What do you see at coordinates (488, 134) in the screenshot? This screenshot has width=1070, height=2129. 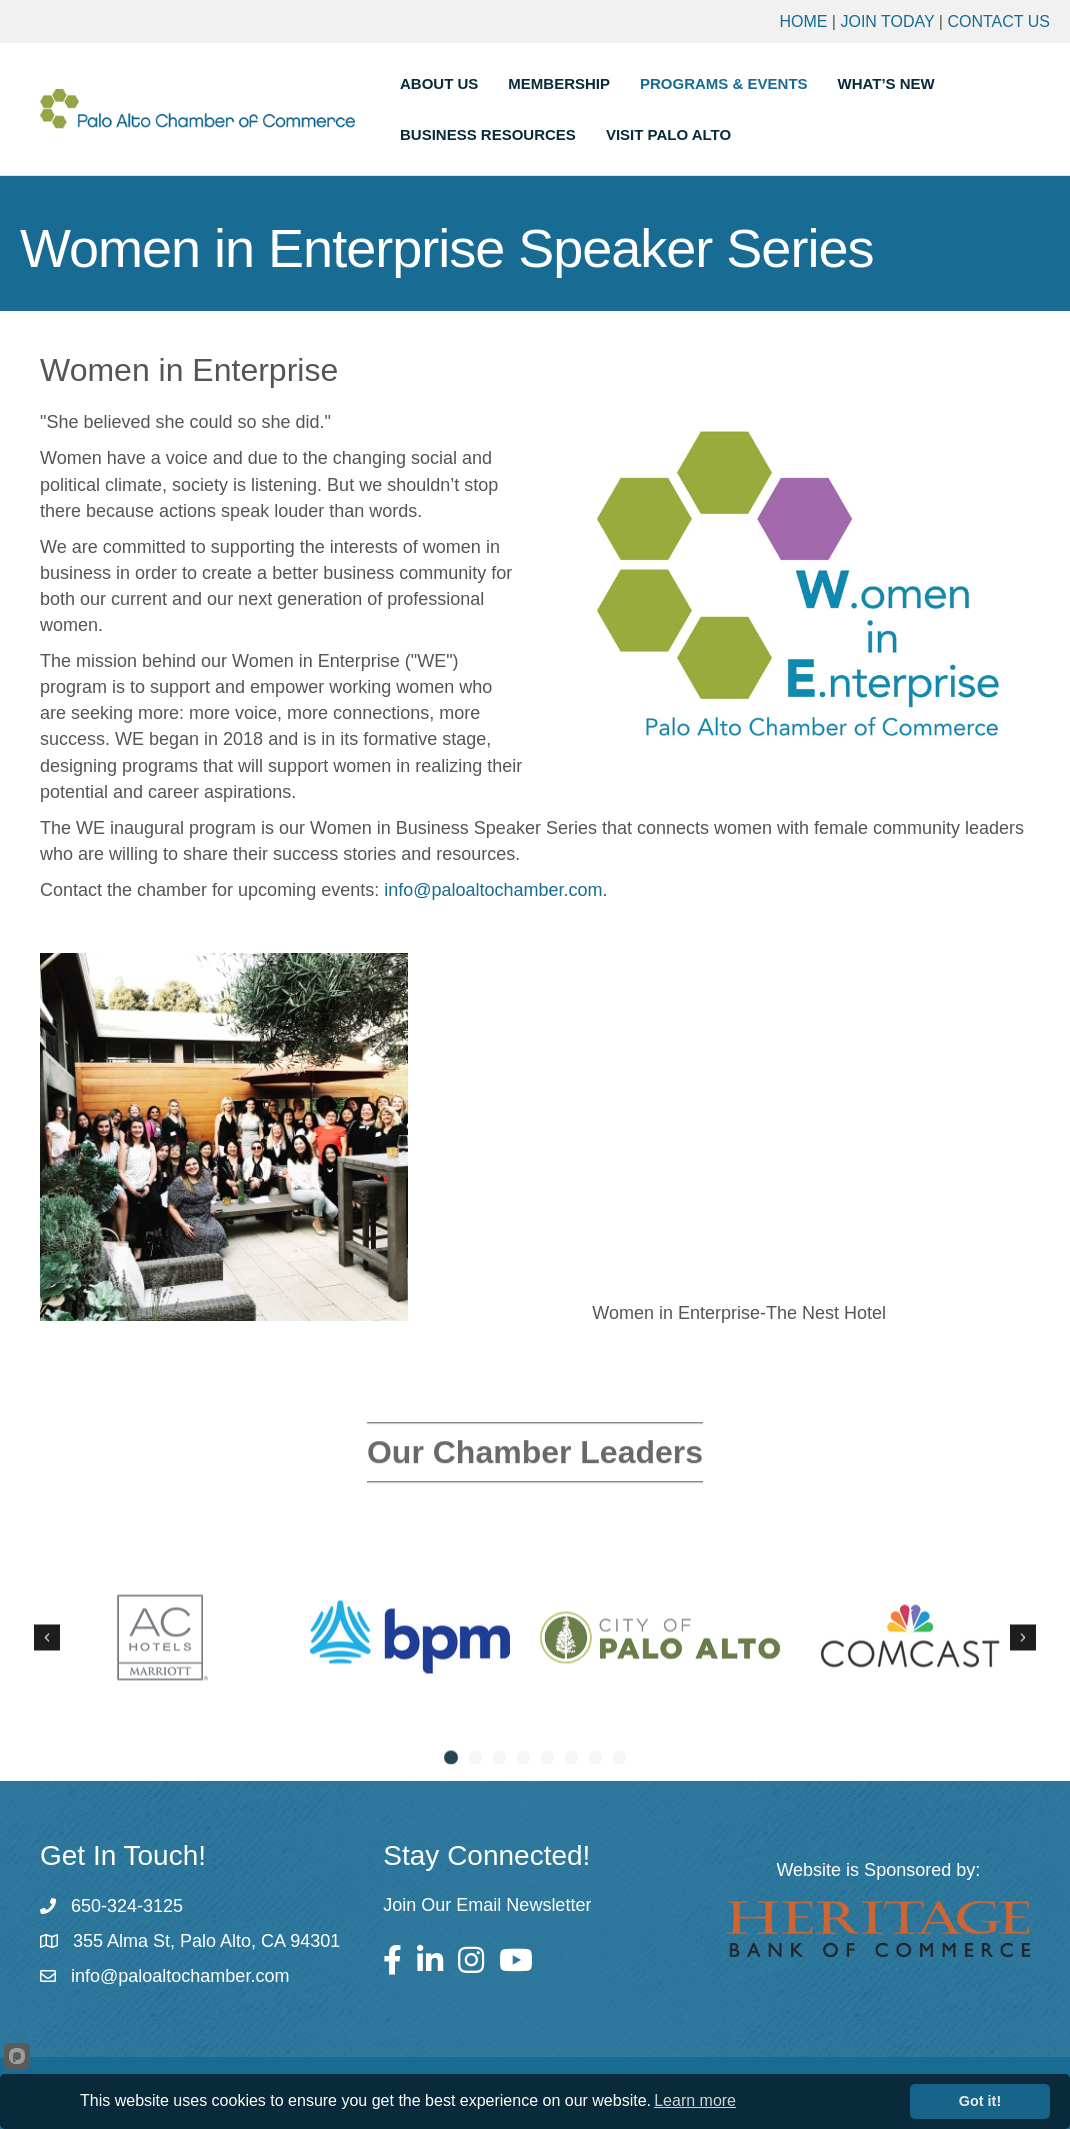 I see `Business Resources` at bounding box center [488, 134].